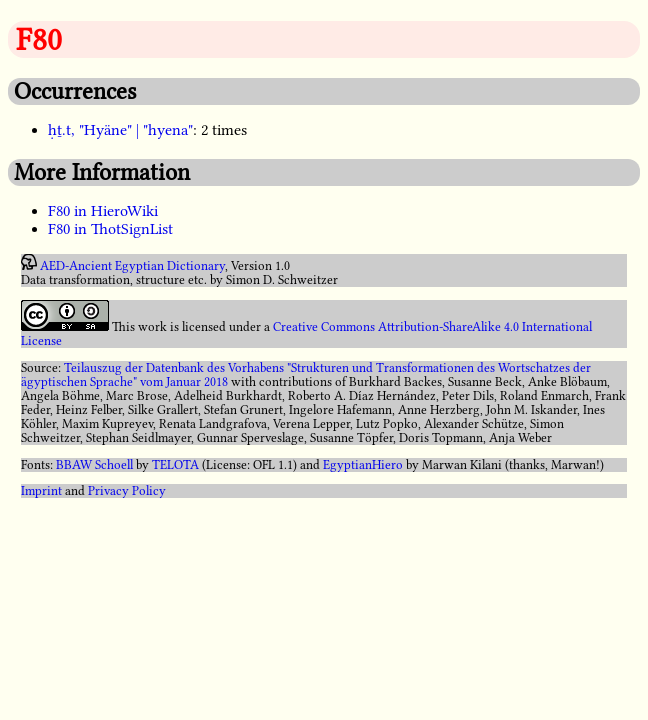  I want to click on EgyptianHiero, so click(363, 465).